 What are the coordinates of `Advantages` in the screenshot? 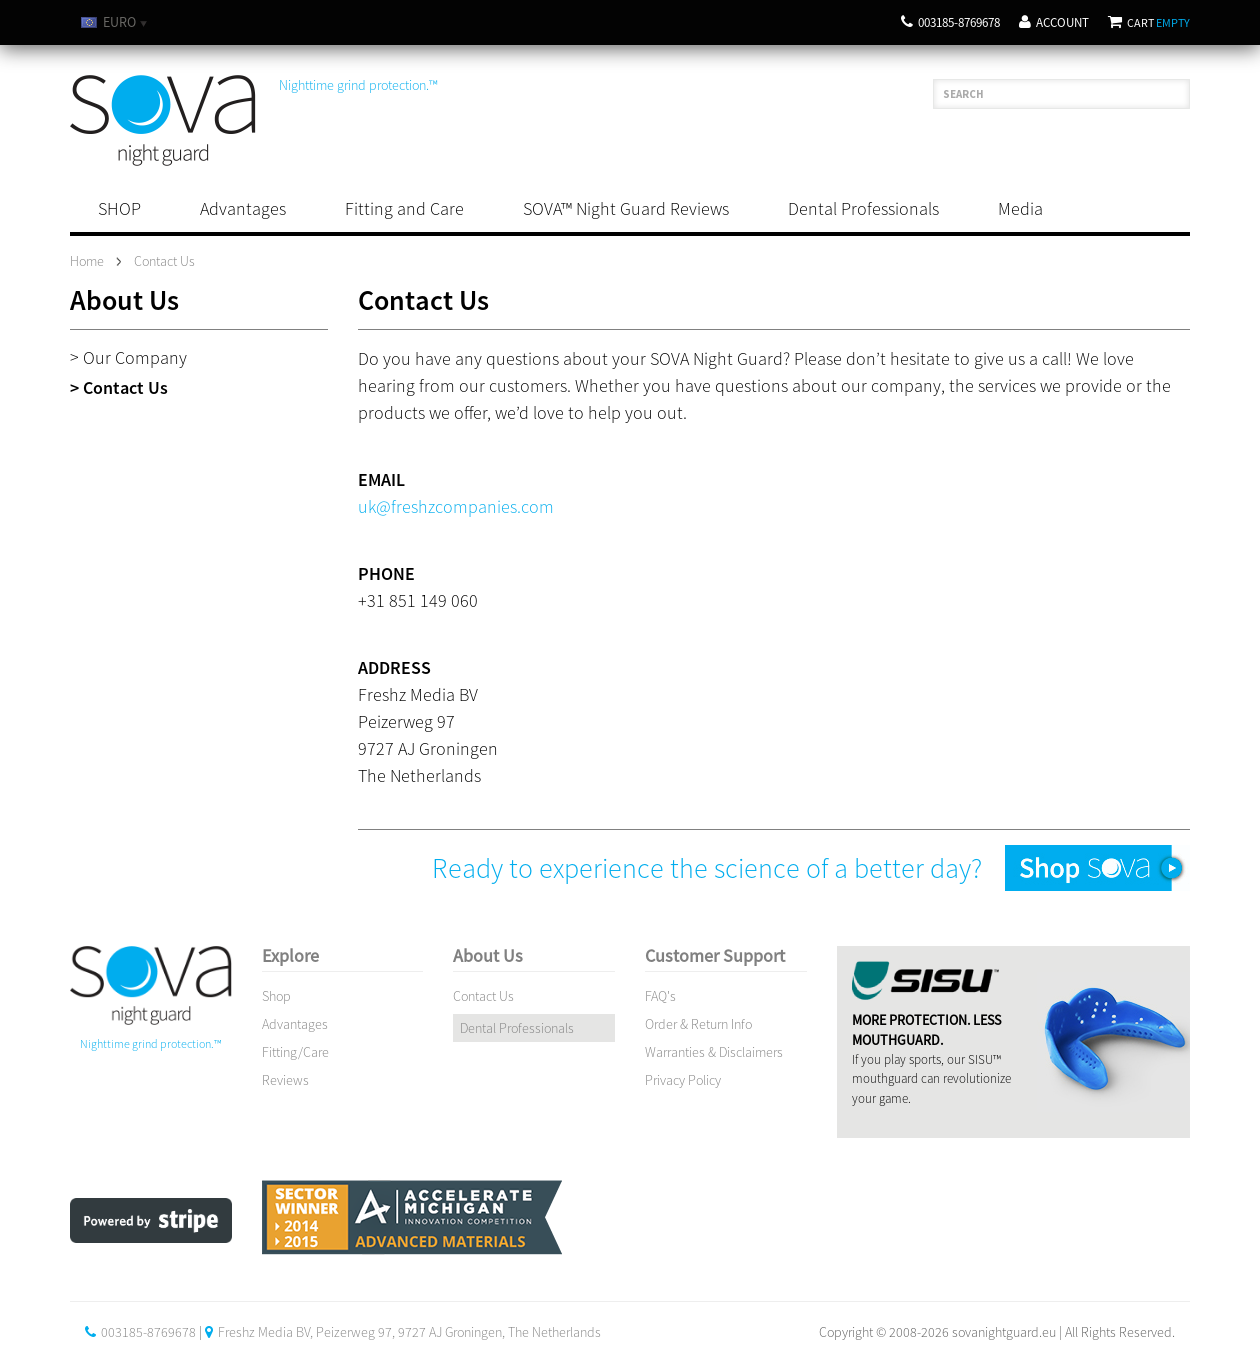 It's located at (243, 208).